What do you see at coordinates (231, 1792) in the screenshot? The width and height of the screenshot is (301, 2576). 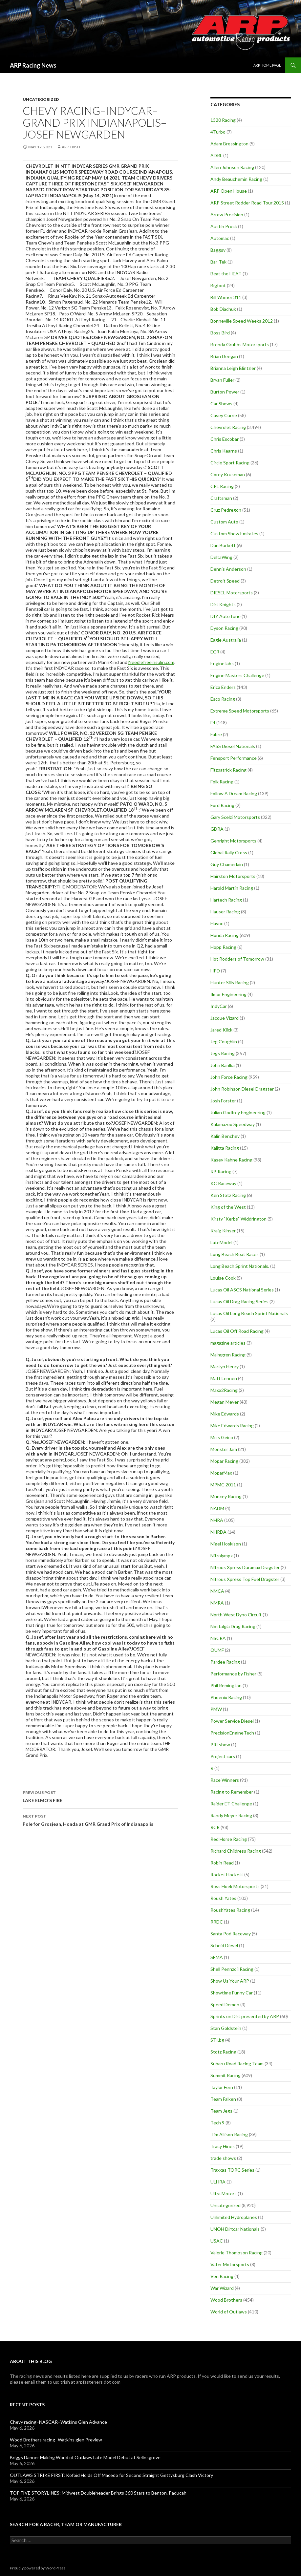 I see `Racing to Remember` at bounding box center [231, 1792].